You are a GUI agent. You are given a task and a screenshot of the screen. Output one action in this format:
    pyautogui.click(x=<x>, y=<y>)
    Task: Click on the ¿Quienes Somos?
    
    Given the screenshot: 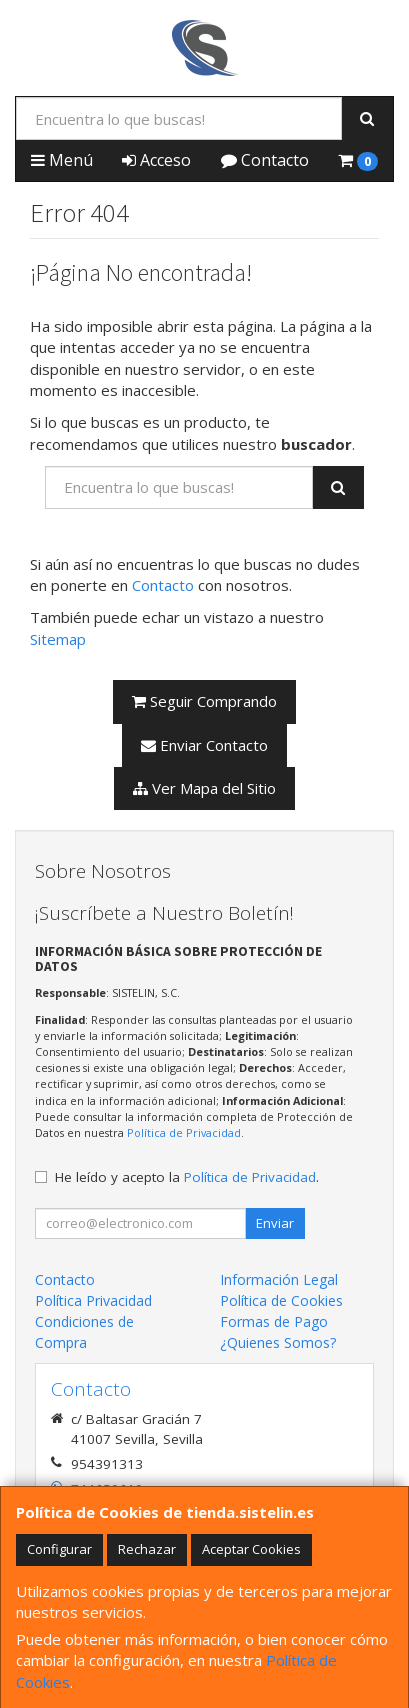 What is the action you would take?
    pyautogui.click(x=278, y=1342)
    